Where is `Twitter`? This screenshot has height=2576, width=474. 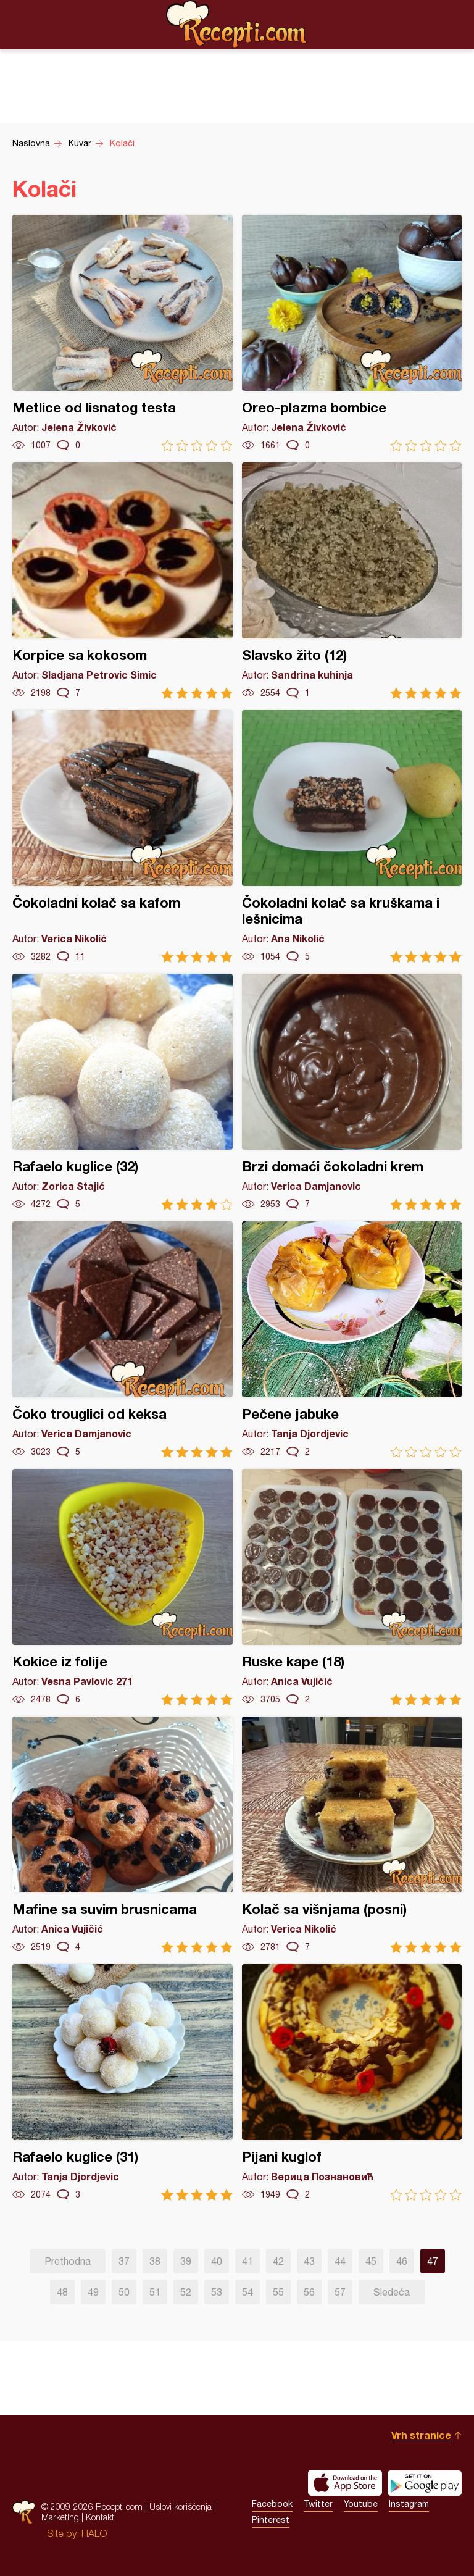
Twitter is located at coordinates (318, 2504).